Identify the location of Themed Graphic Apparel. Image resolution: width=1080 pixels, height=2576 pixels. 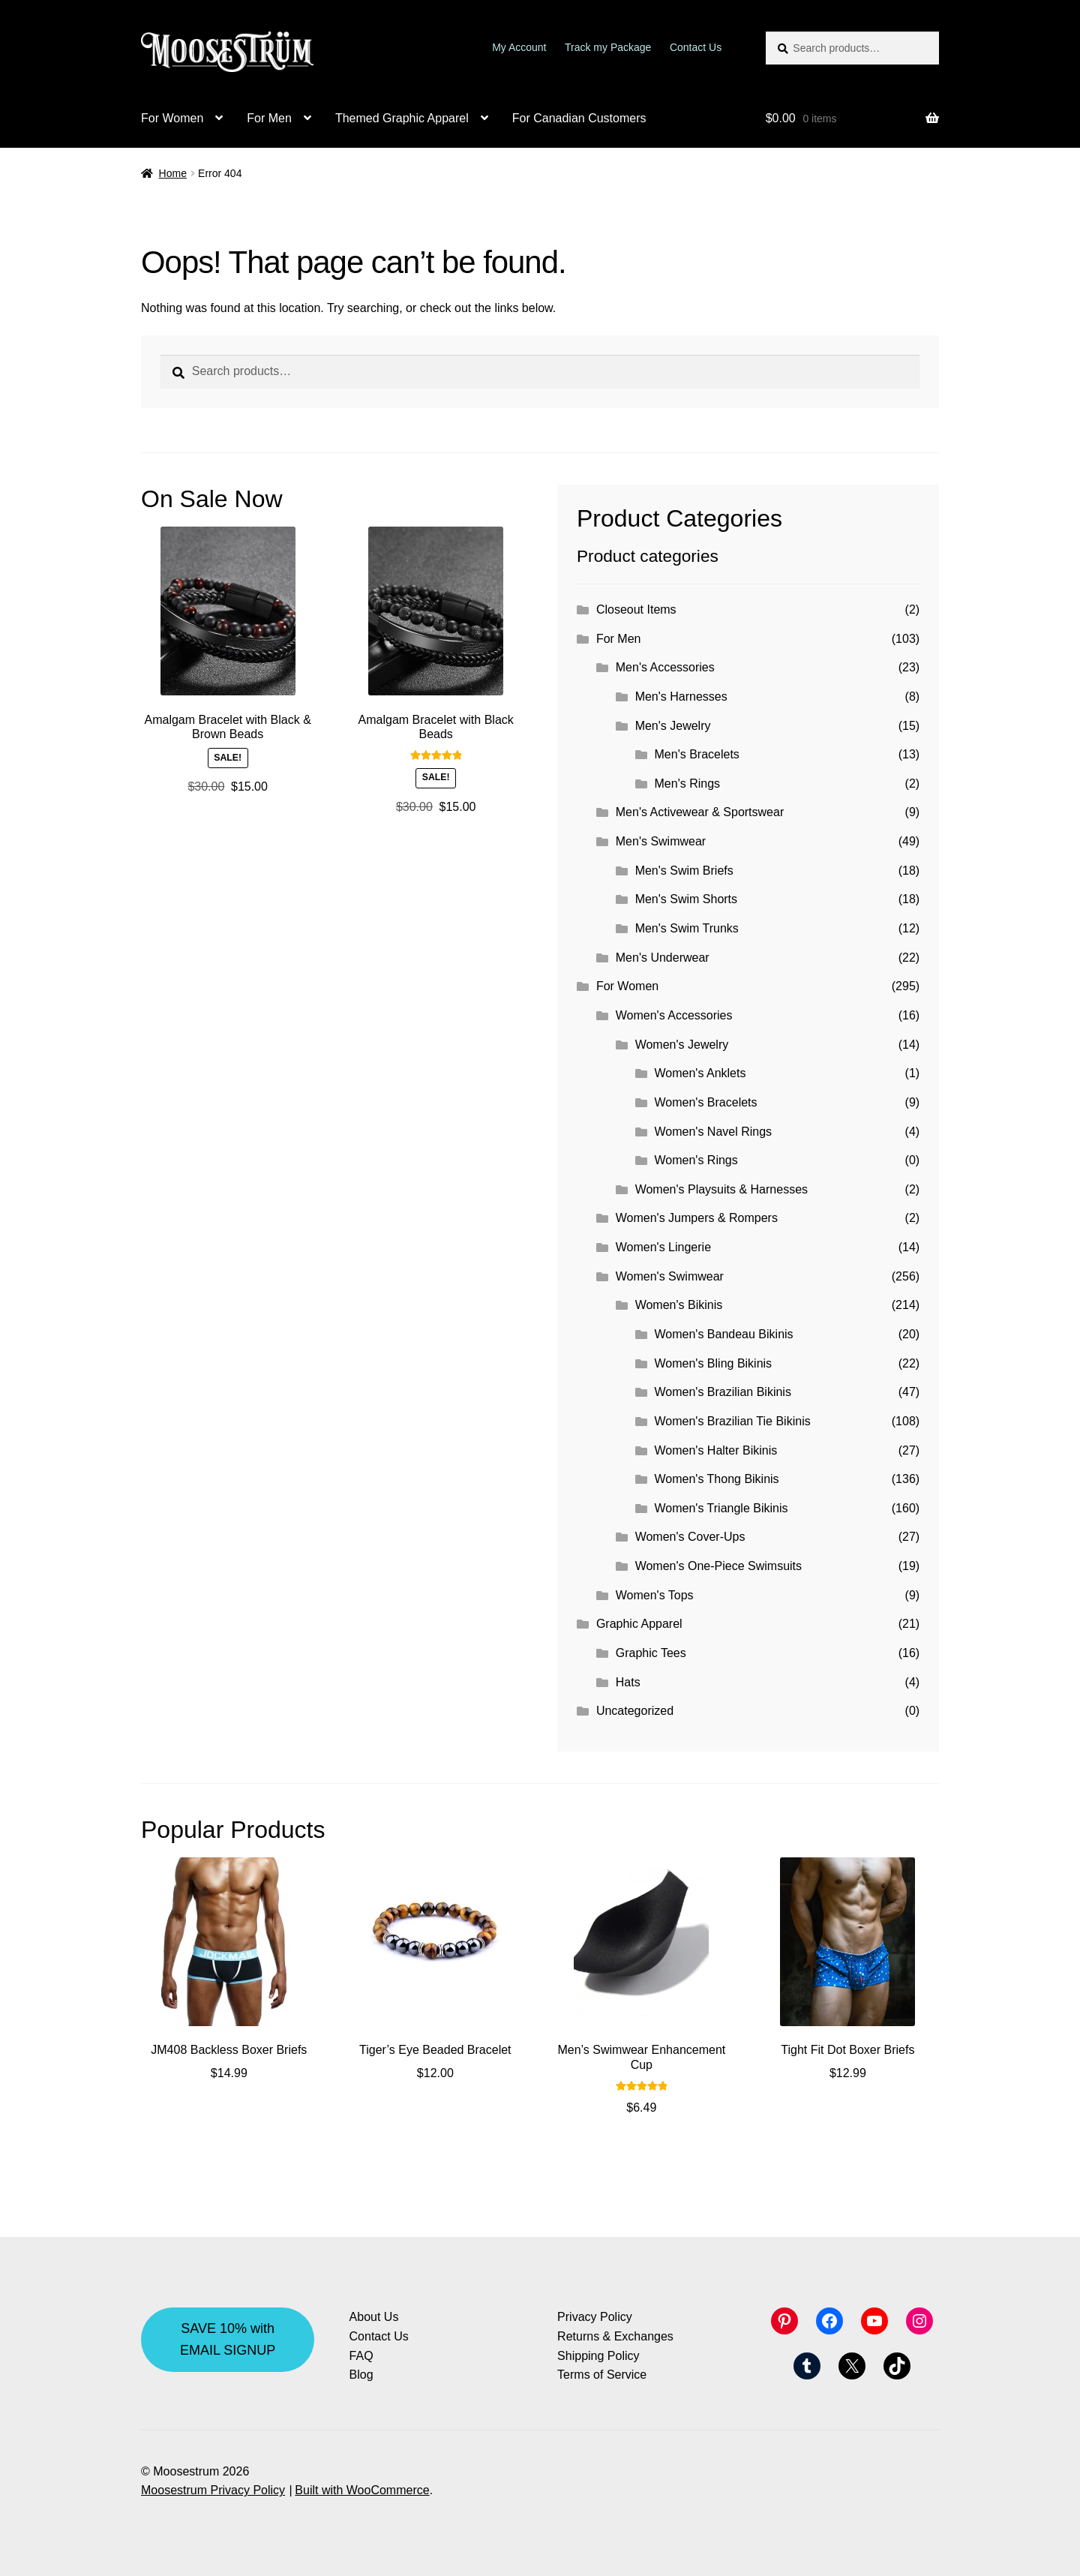
(402, 118).